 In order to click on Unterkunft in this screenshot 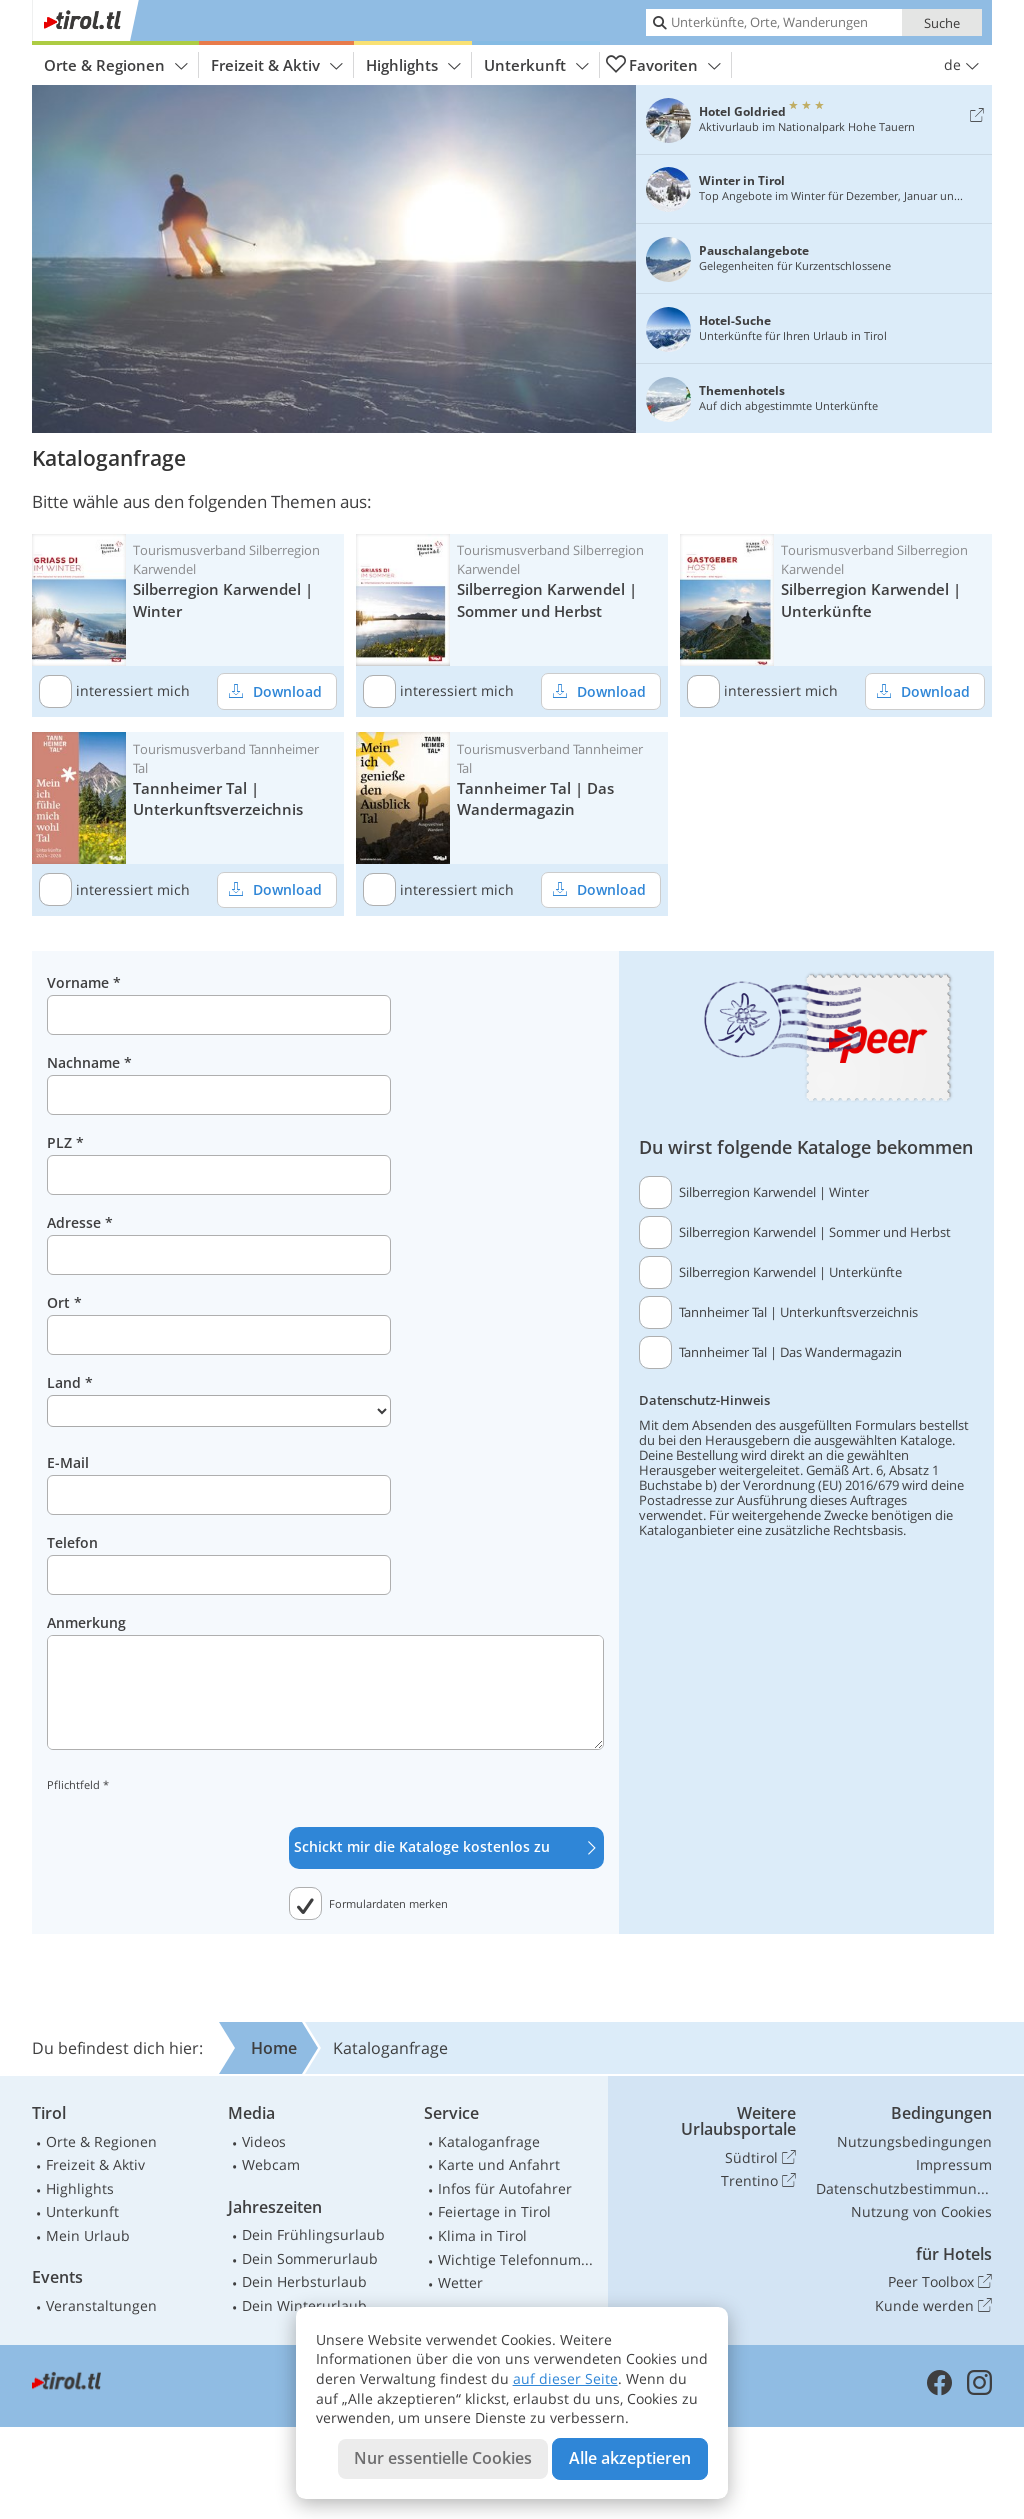, I will do `click(536, 65)`.